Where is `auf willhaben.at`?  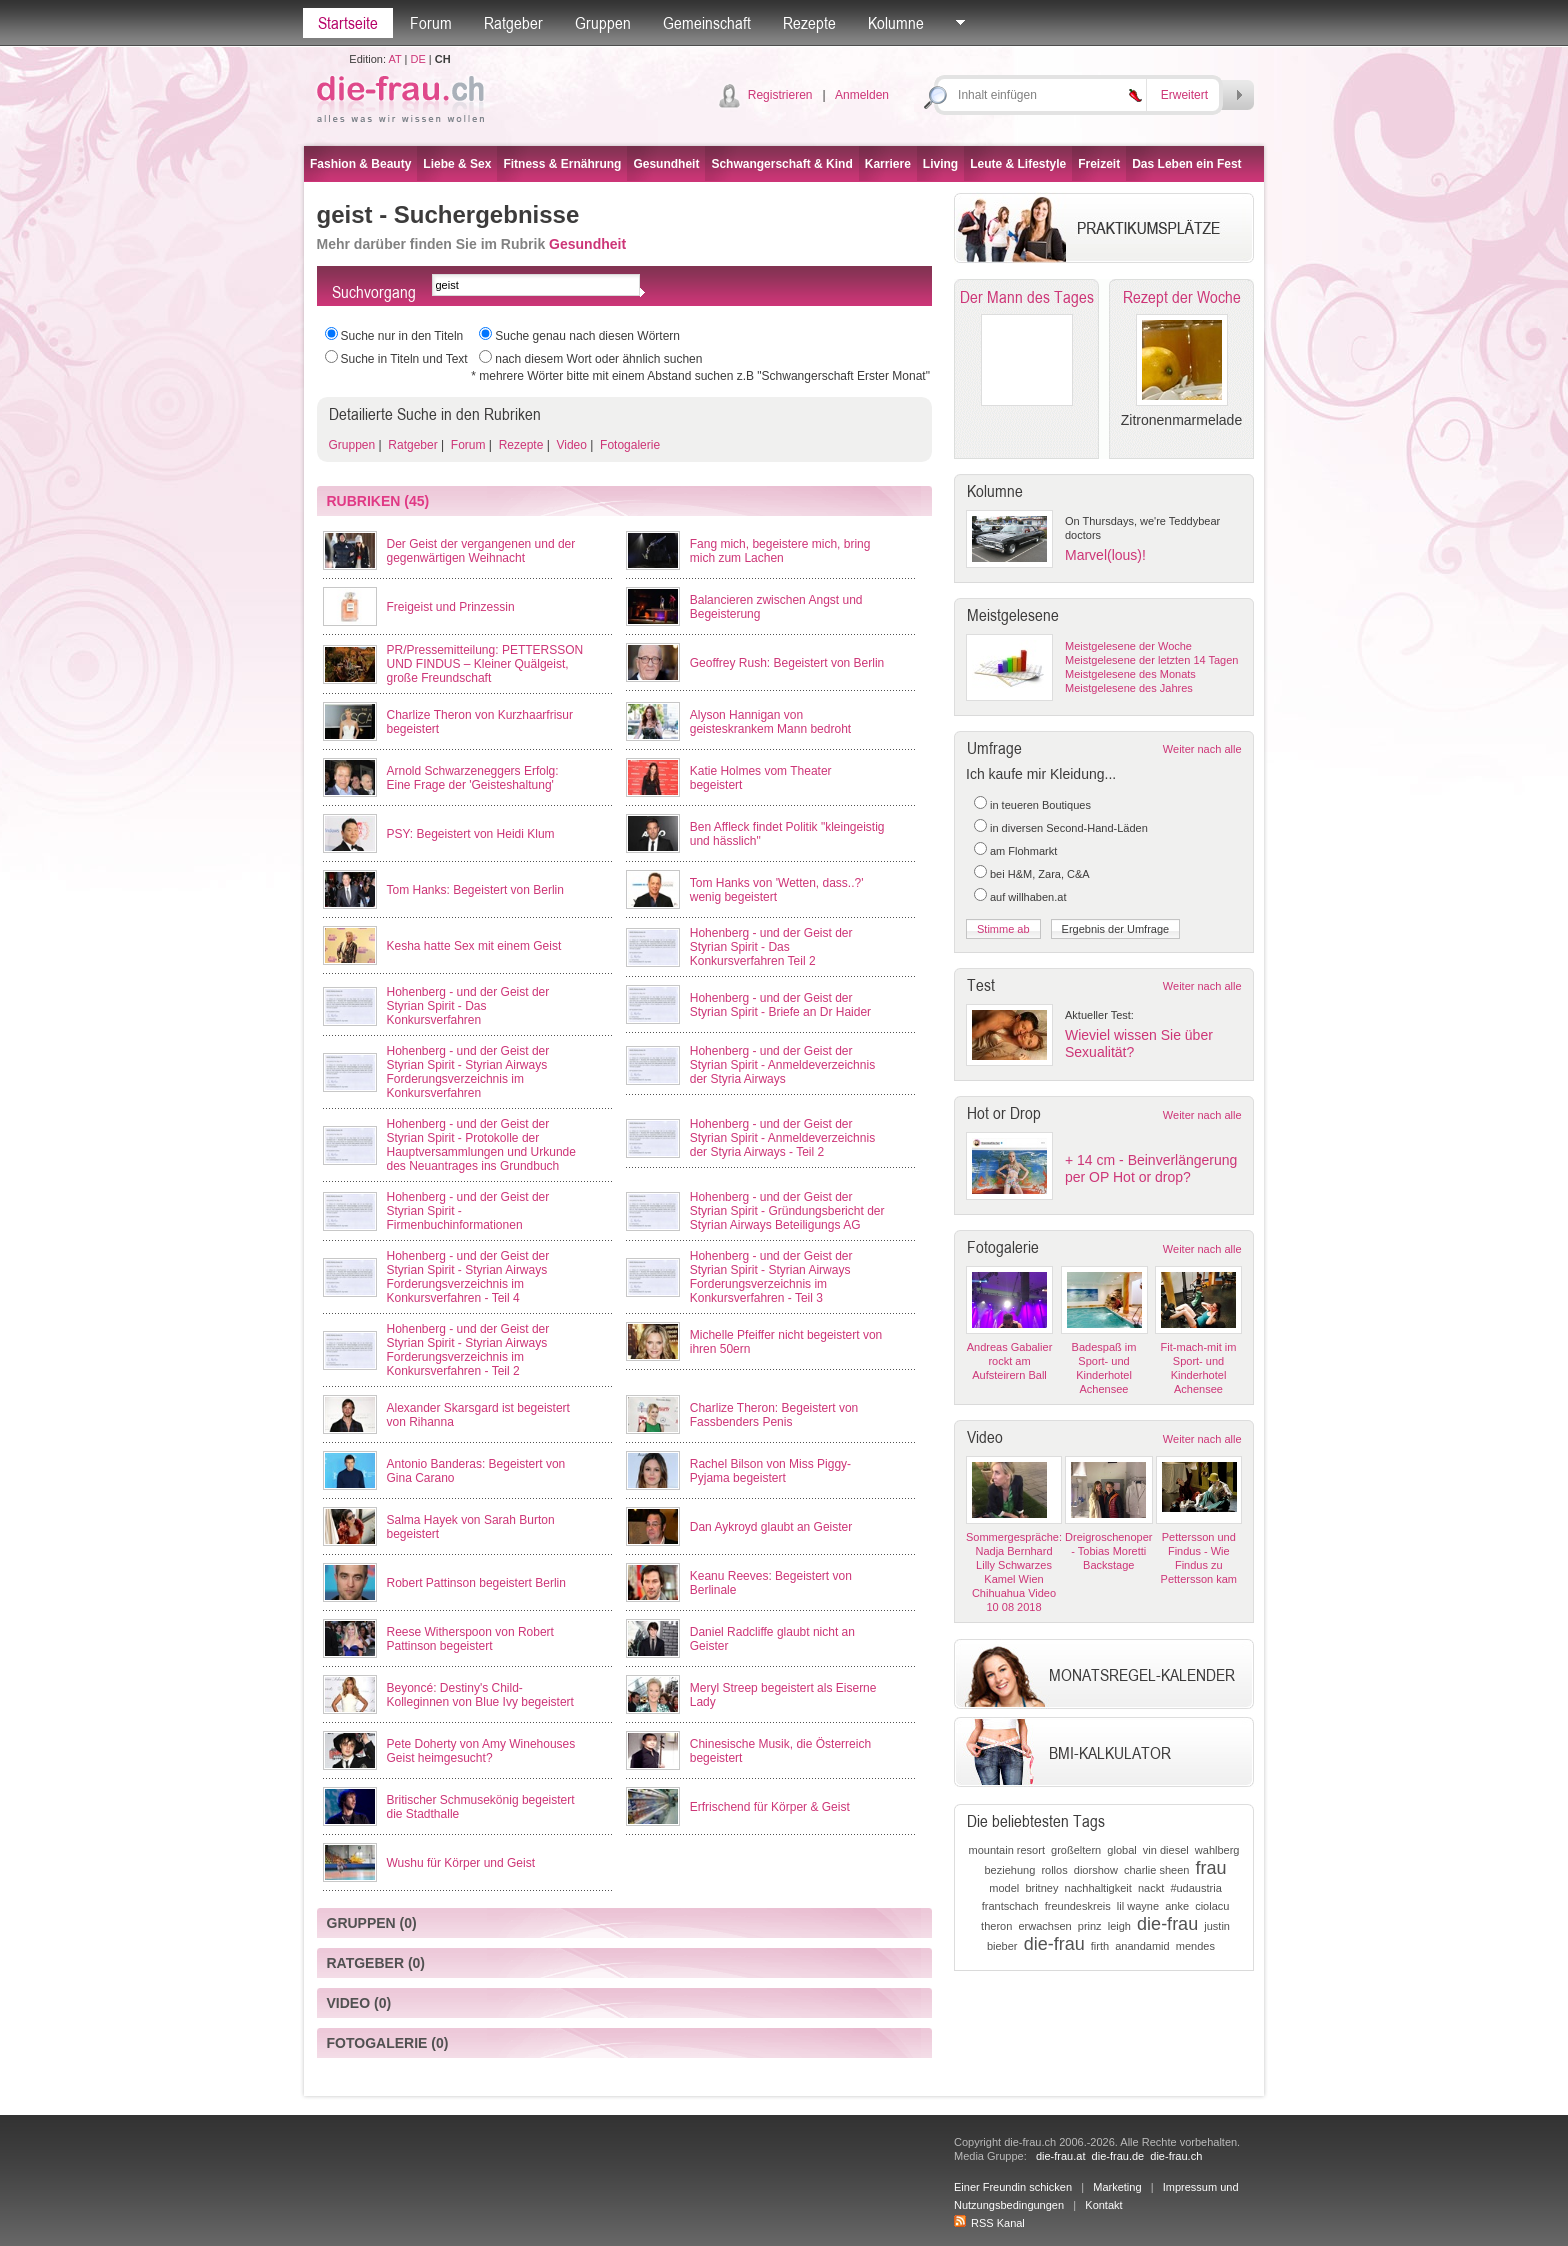 auf willhaben.at is located at coordinates (1028, 897).